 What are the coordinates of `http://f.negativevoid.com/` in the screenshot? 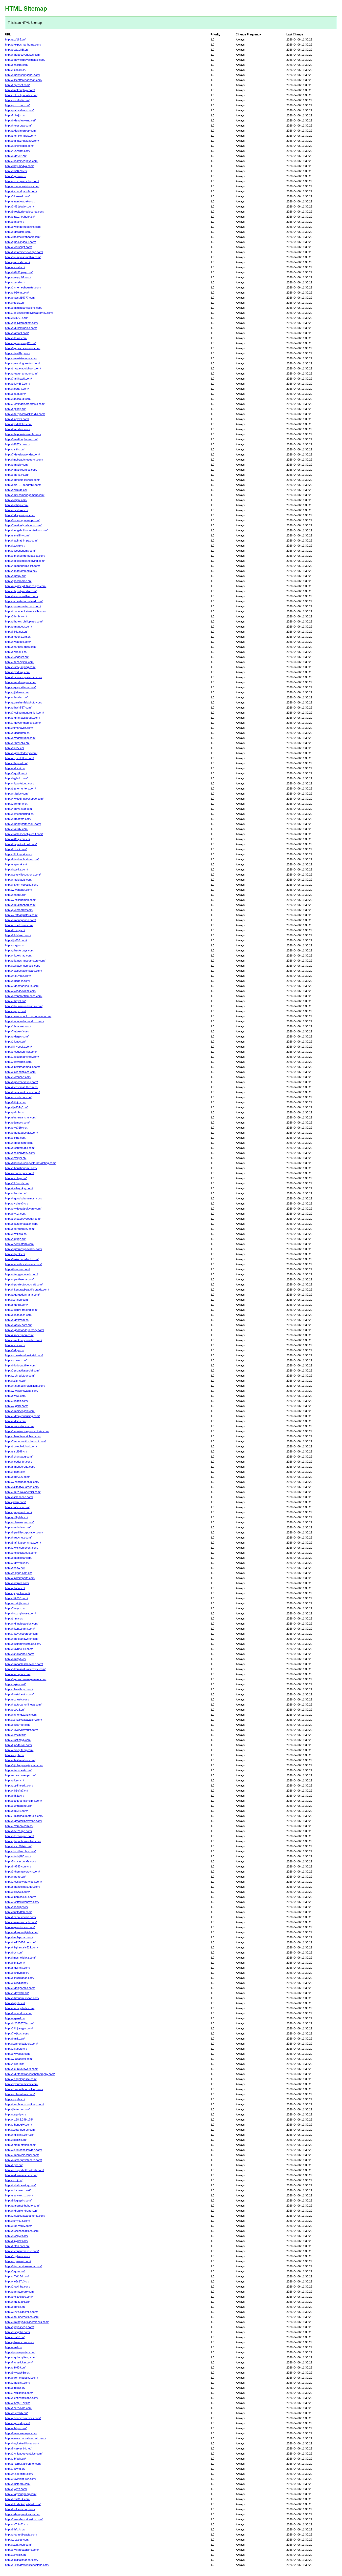 It's located at (20, 1917).